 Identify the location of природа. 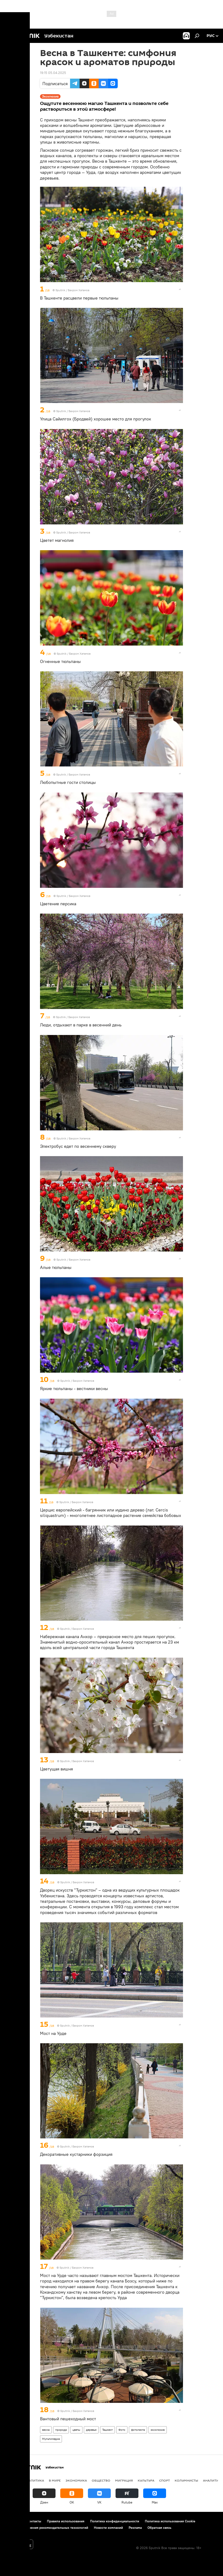
(61, 2429).